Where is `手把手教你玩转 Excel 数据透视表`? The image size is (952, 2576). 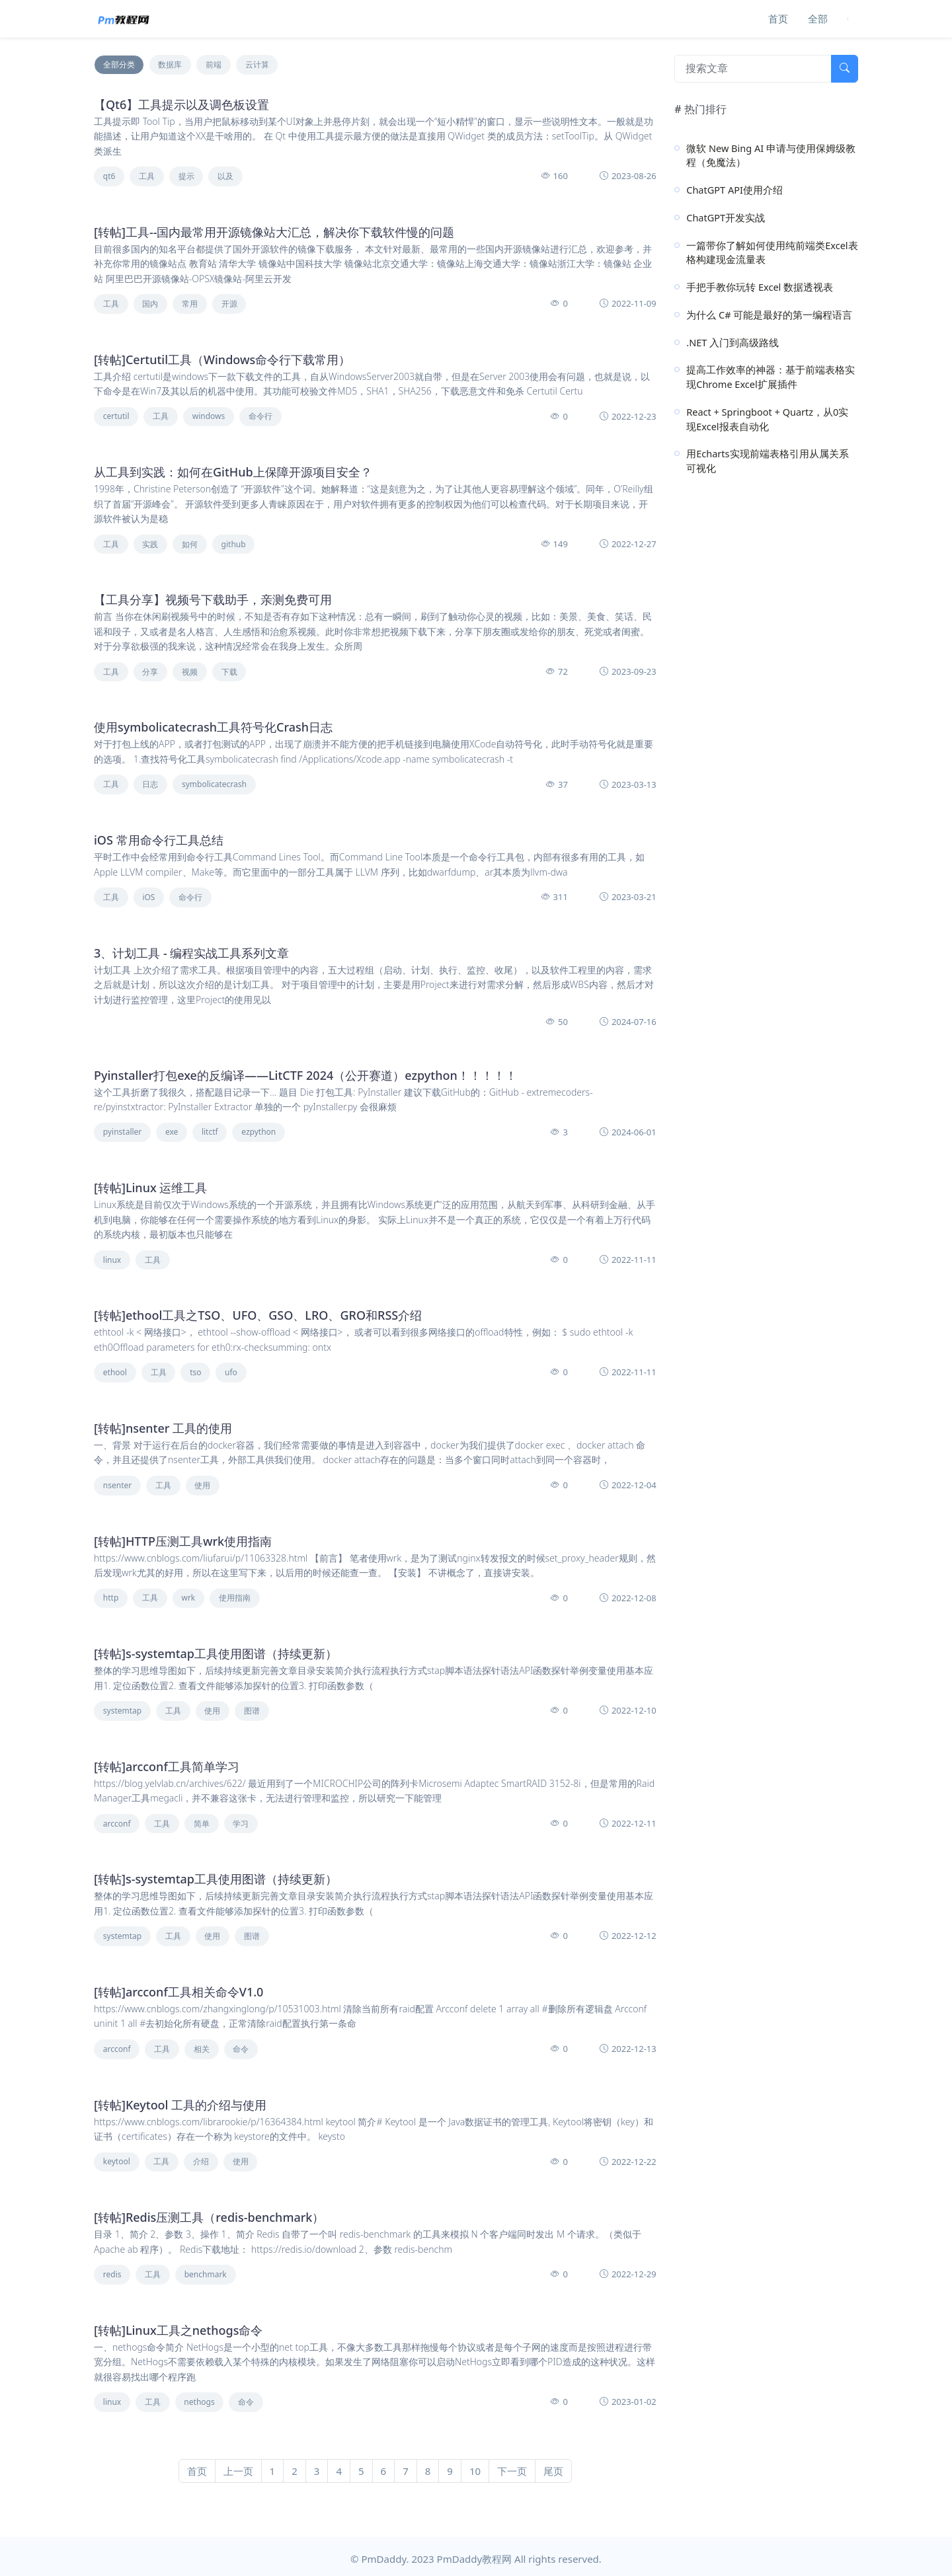
手把手教你玩转 Excel 数据透视表 is located at coordinates (759, 286).